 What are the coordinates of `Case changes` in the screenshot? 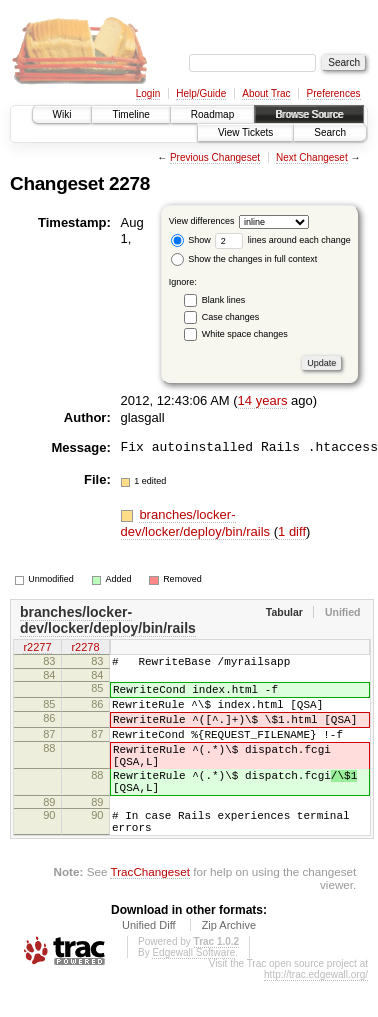 It's located at (231, 317).